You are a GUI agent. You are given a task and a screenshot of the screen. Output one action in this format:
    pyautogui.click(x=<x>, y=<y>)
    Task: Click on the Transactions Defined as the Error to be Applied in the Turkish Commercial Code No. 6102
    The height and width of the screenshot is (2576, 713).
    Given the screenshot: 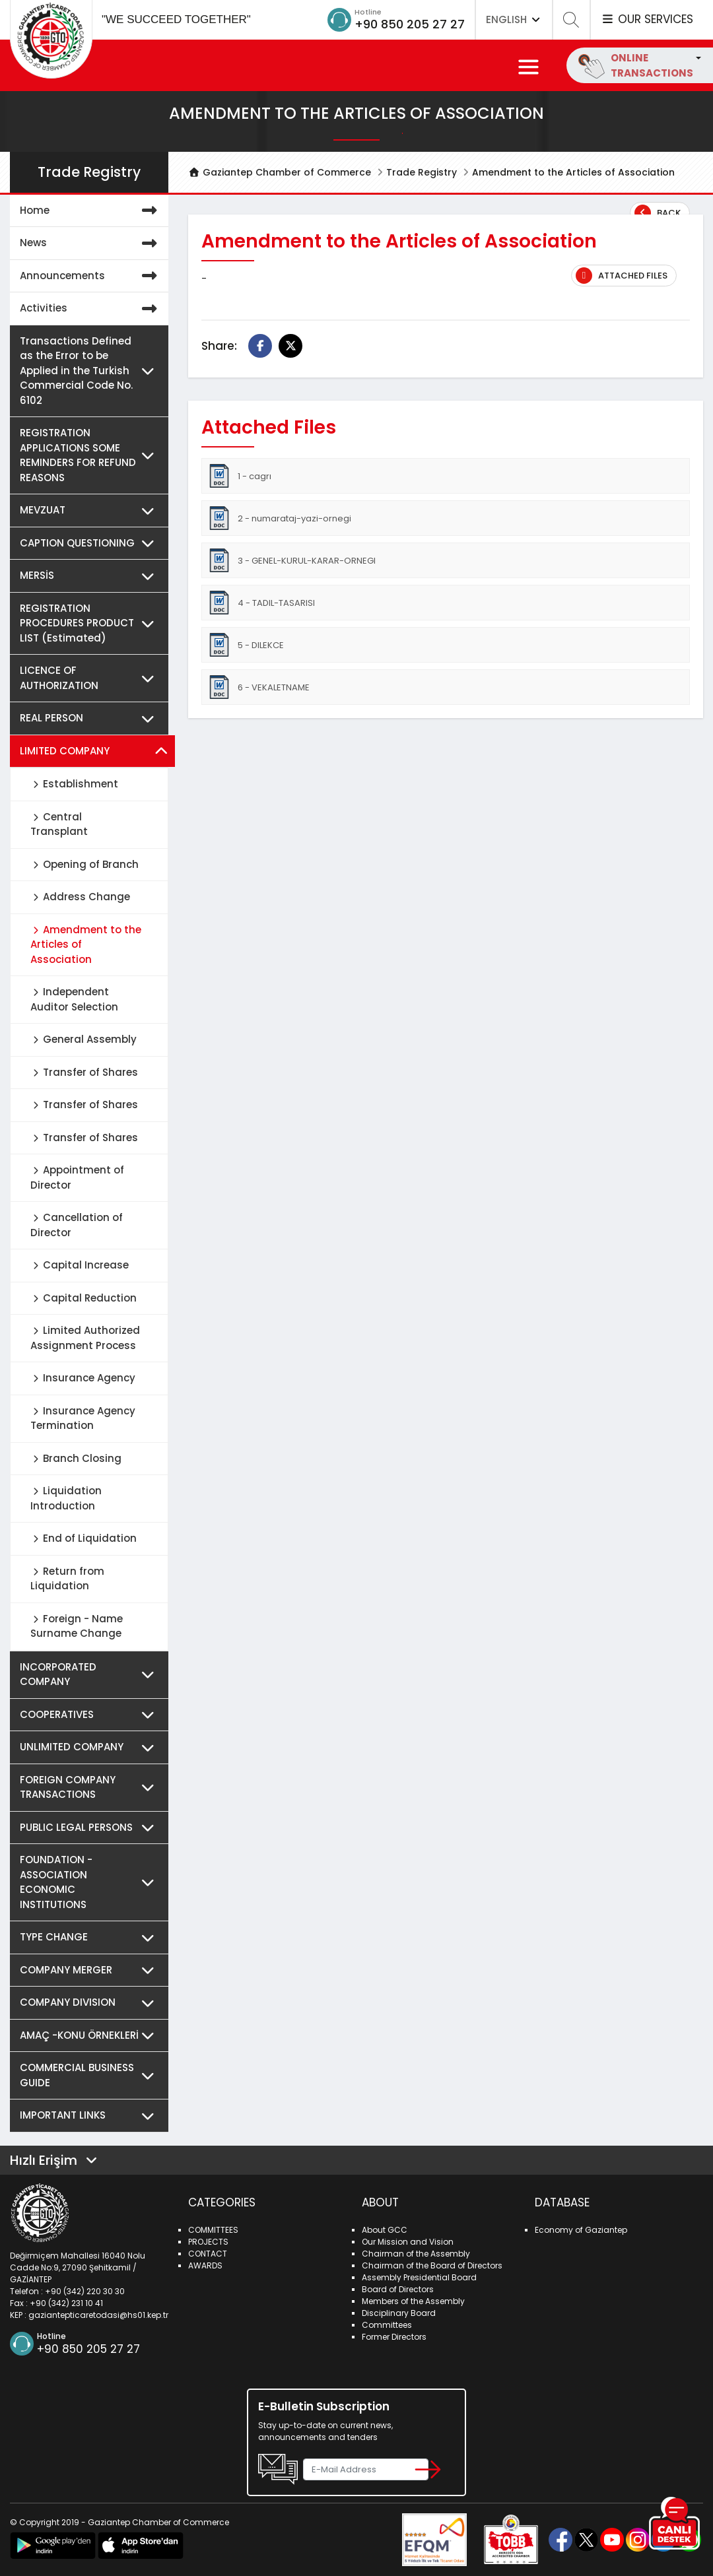 What is the action you would take?
    pyautogui.click(x=91, y=371)
    